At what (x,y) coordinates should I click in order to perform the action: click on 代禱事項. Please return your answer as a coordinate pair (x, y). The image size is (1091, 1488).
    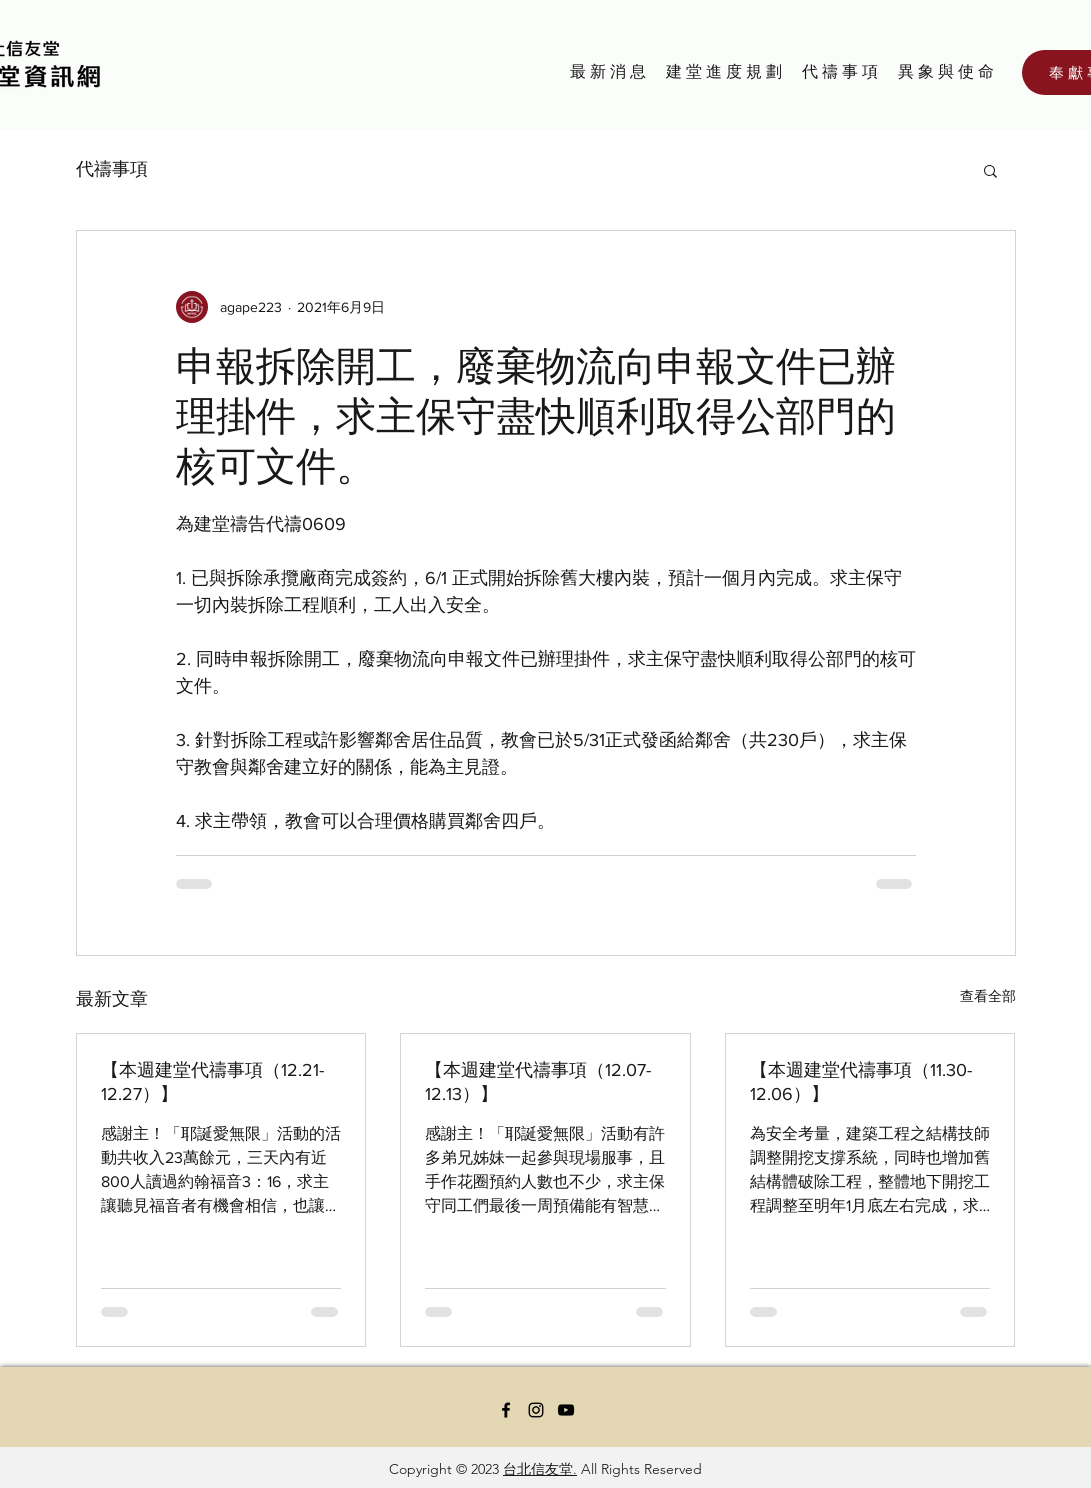
    Looking at the image, I should click on (112, 169).